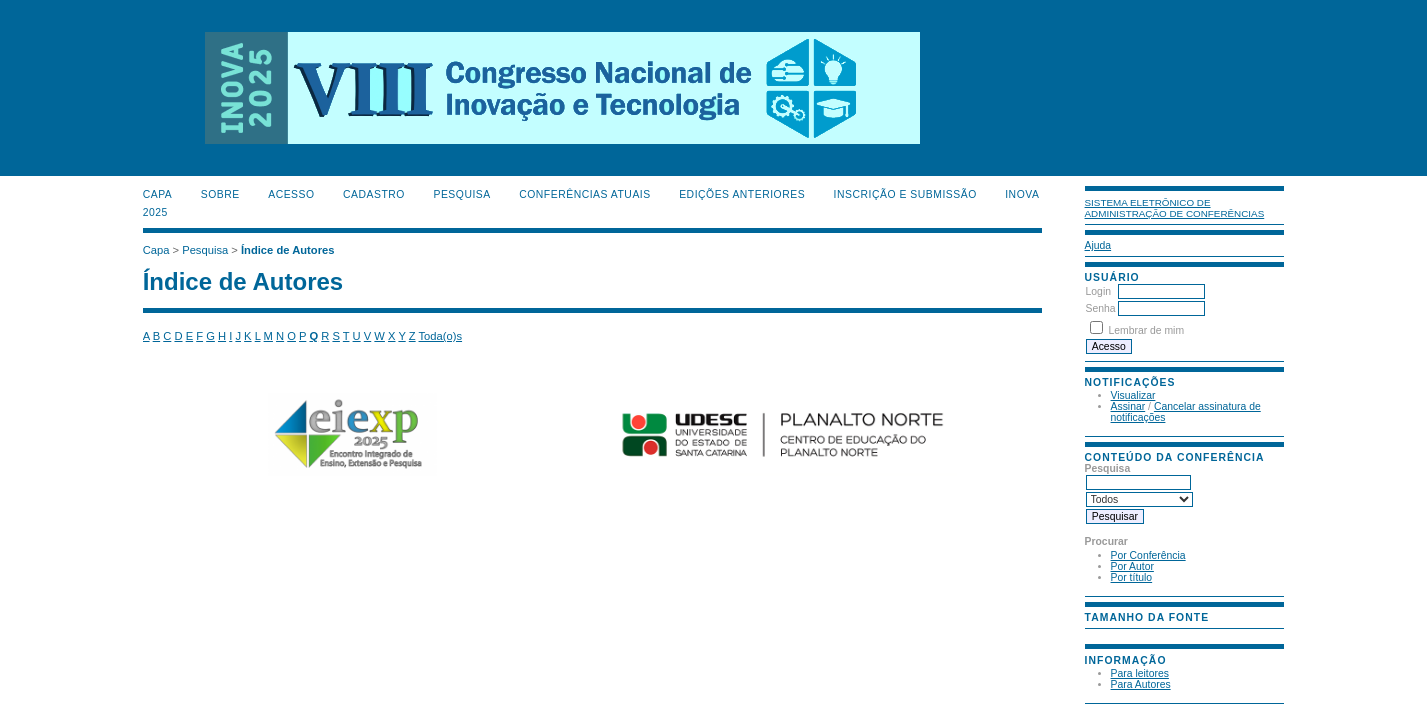 The image size is (1427, 720). I want to click on Login, so click(1098, 291).